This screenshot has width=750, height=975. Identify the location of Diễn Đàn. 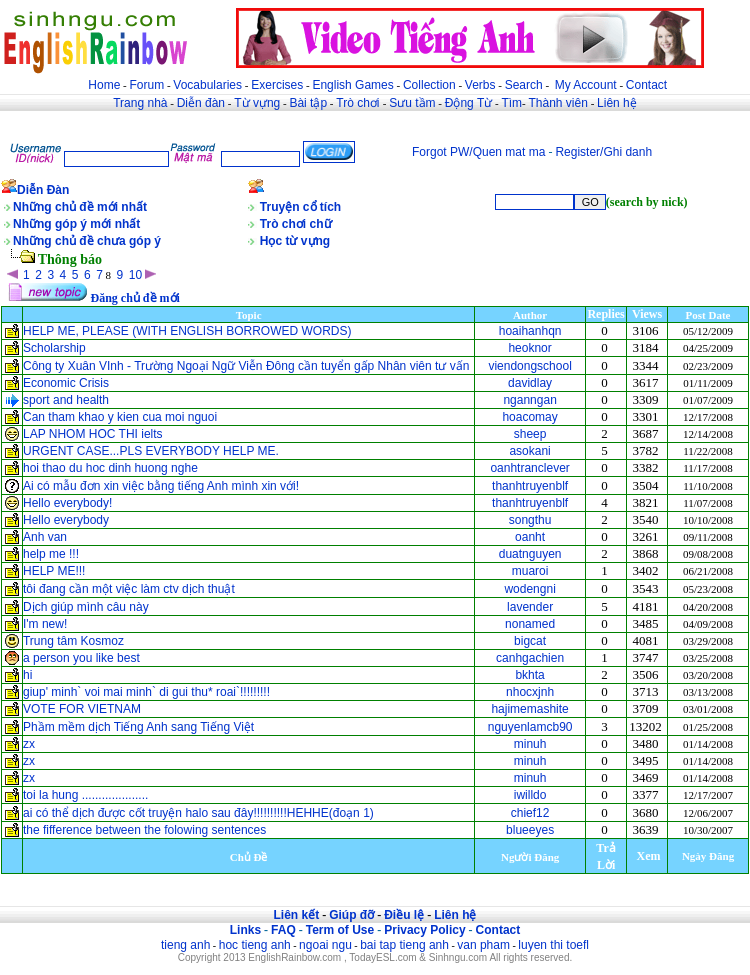
(43, 190).